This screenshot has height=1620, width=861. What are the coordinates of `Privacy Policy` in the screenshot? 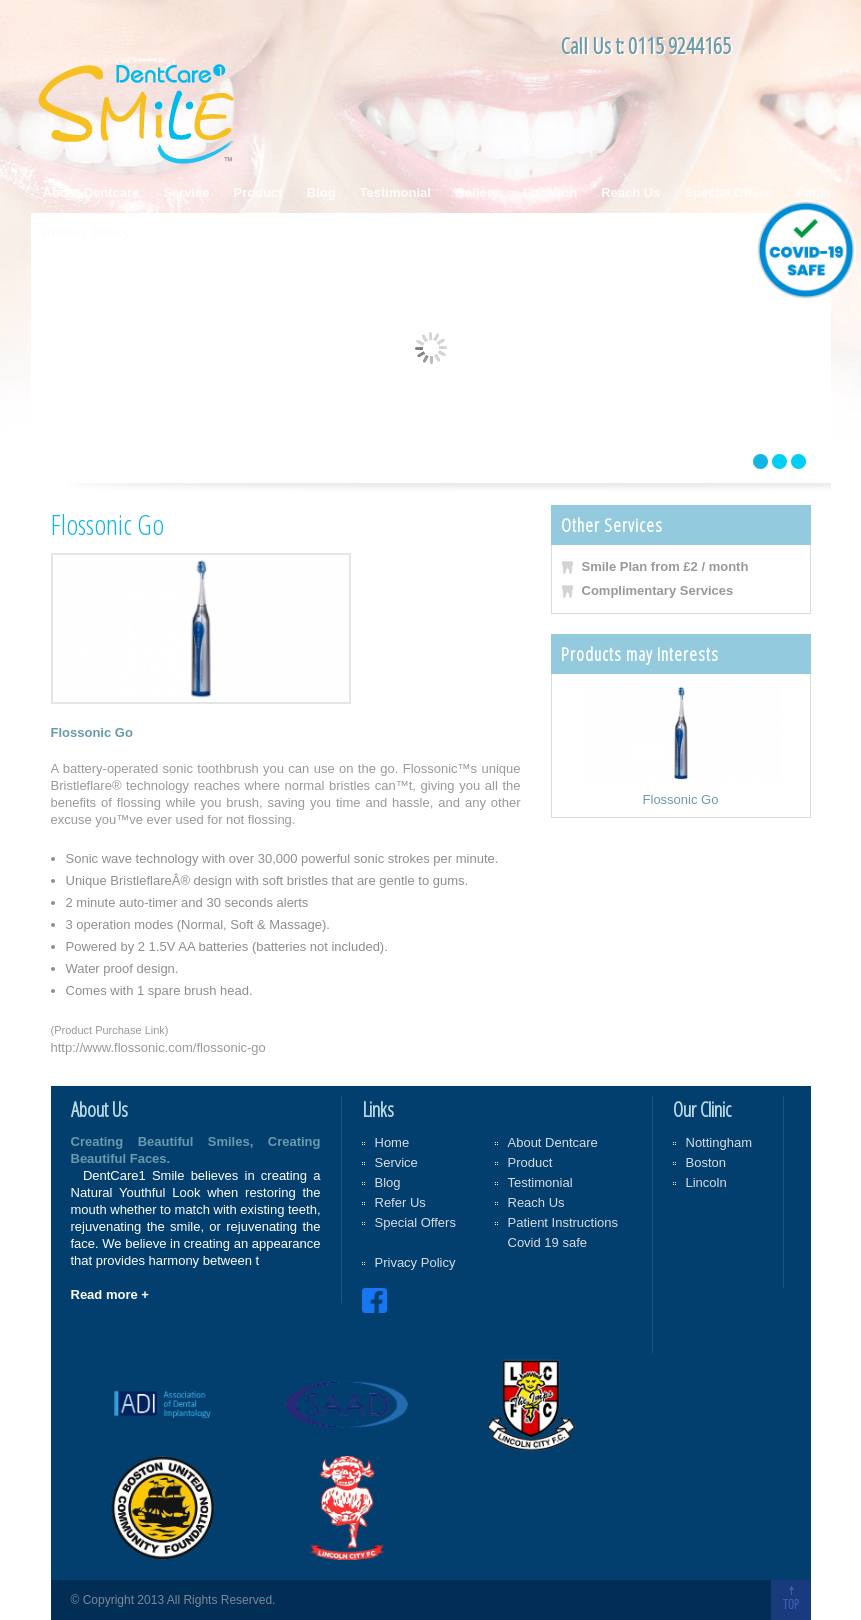 It's located at (87, 232).